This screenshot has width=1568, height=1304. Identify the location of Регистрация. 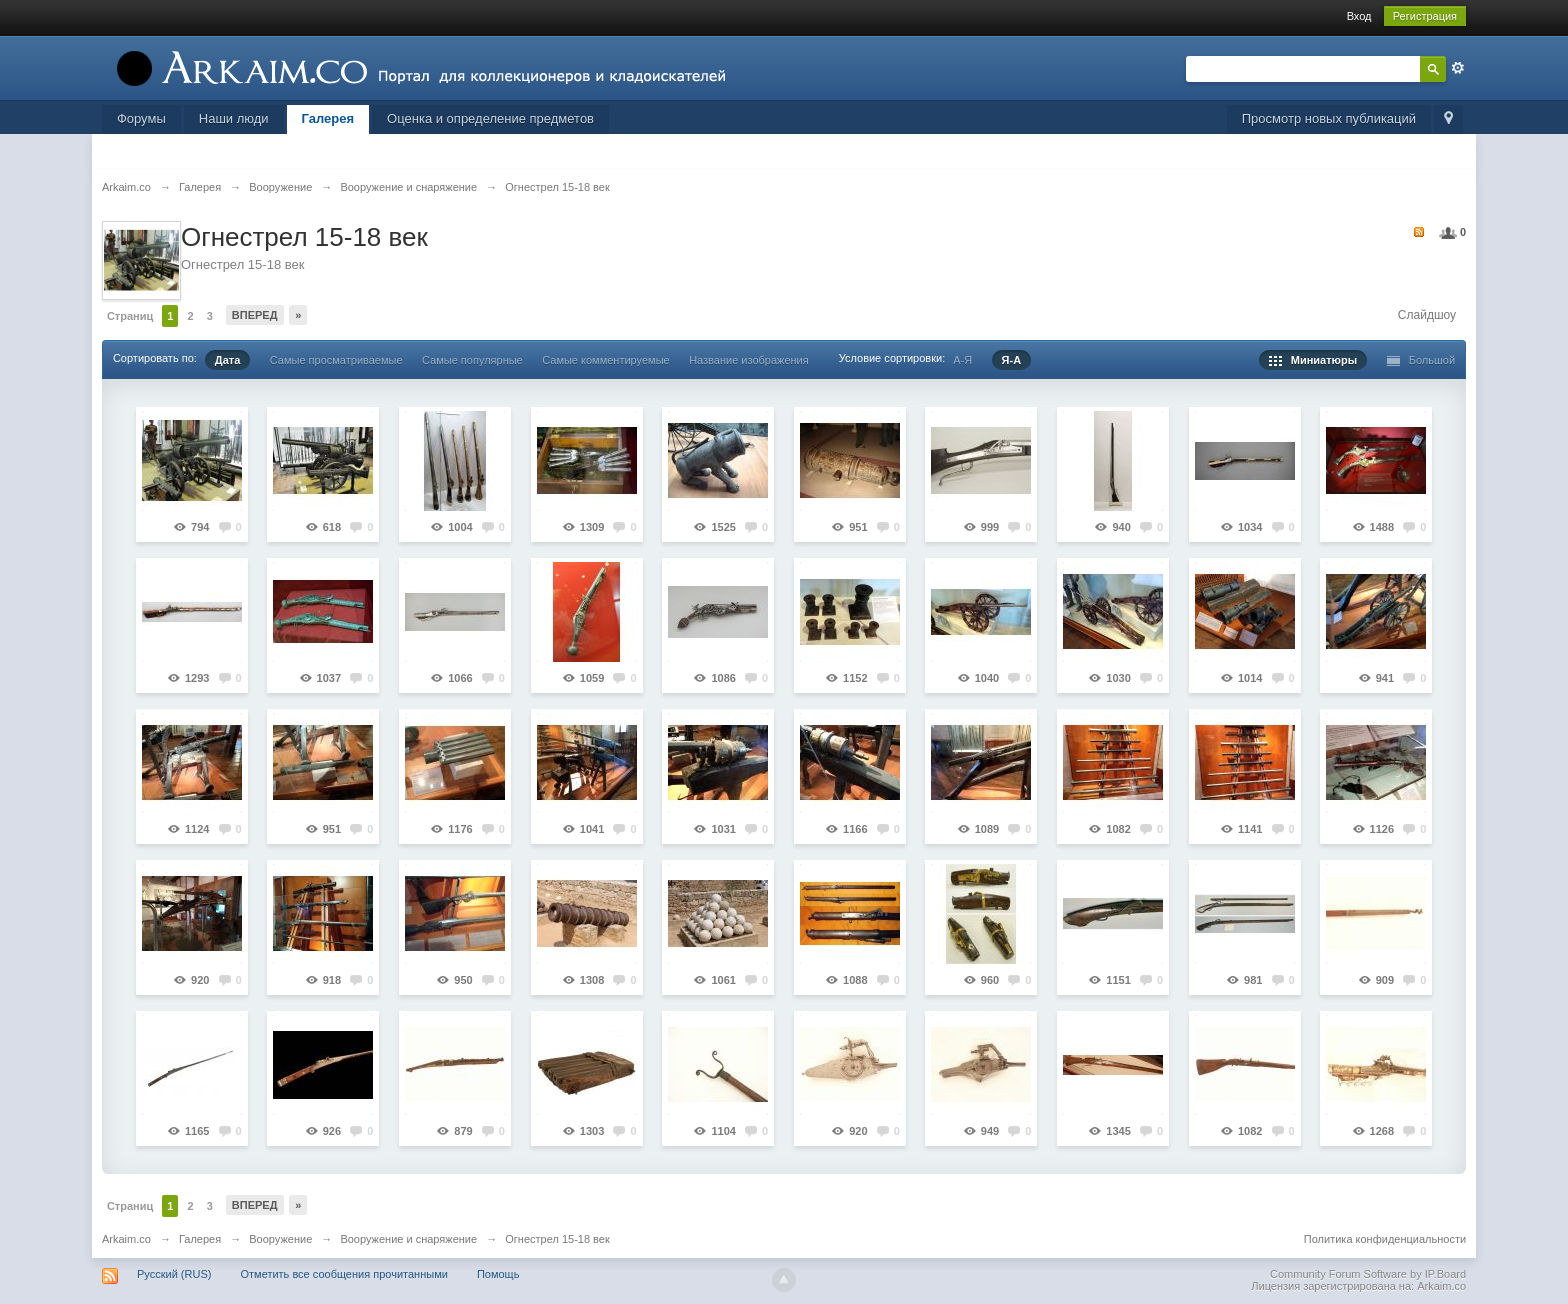
(1425, 16).